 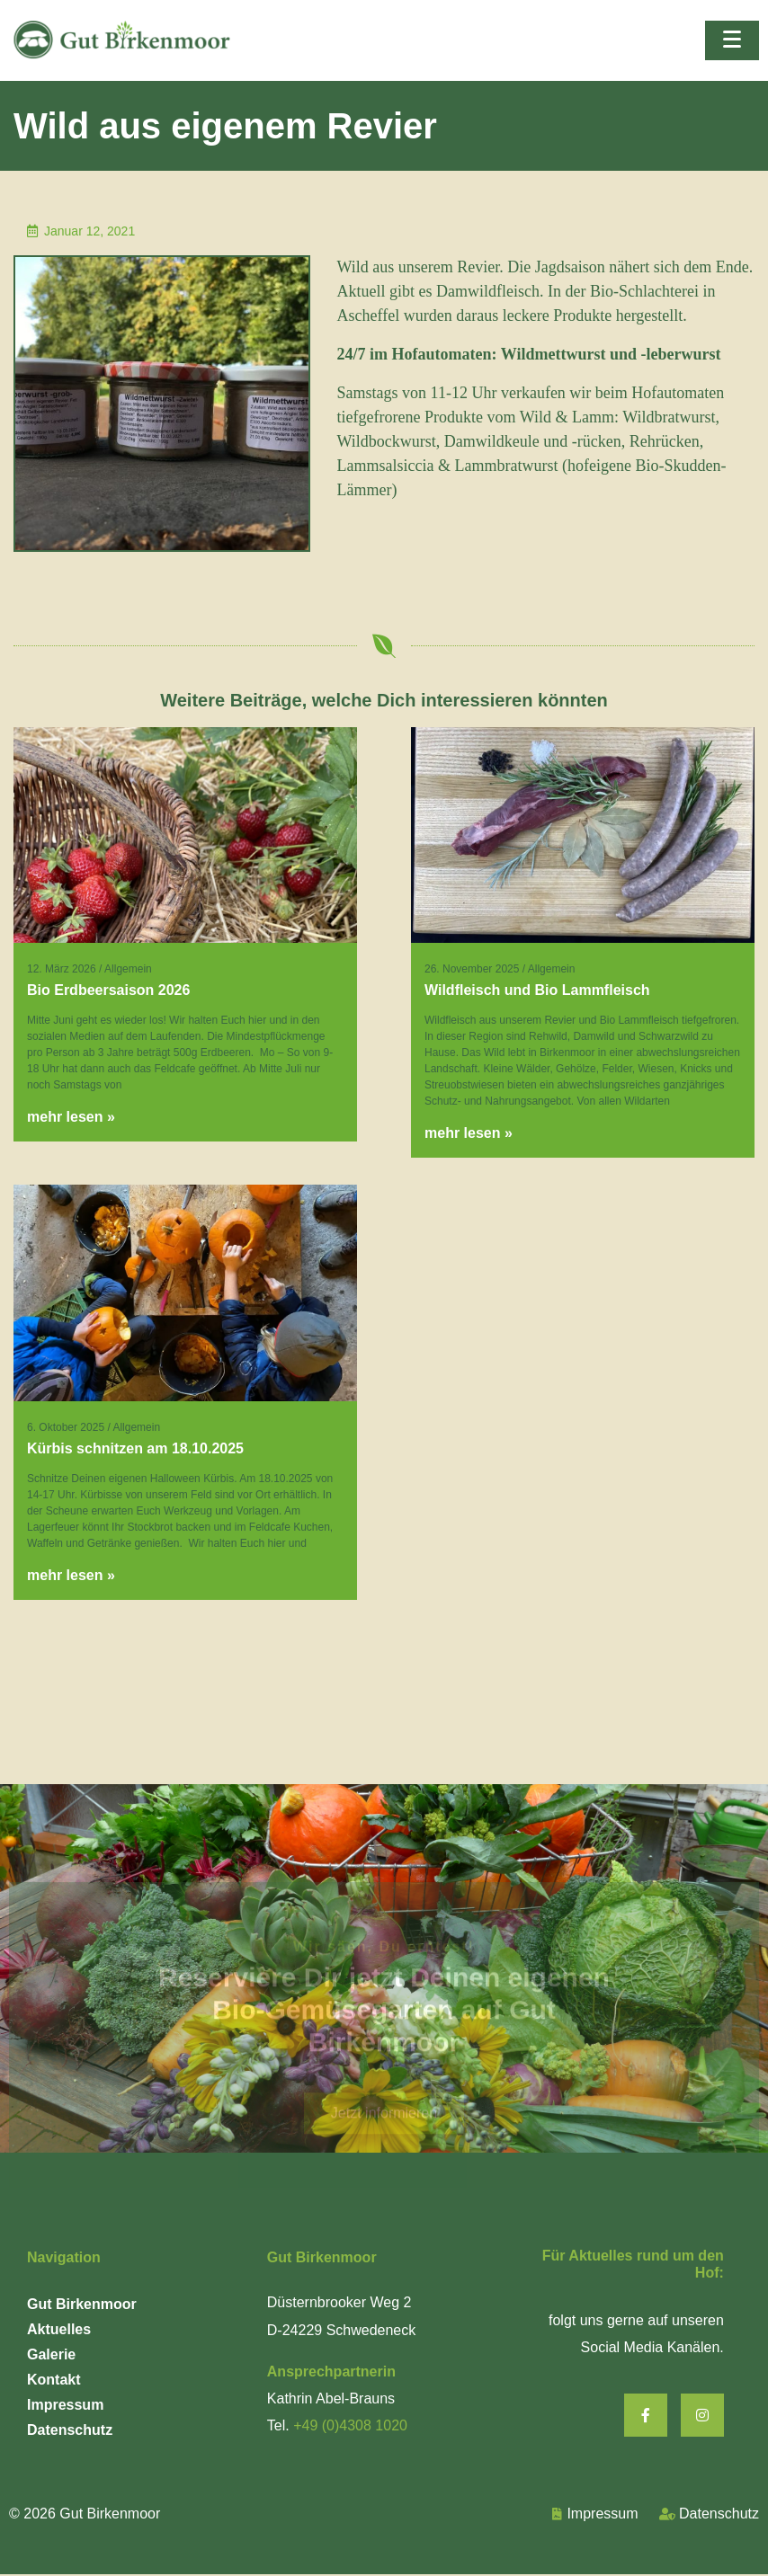 What do you see at coordinates (537, 990) in the screenshot?
I see `Wildfleisch und Bio Lammfleisch` at bounding box center [537, 990].